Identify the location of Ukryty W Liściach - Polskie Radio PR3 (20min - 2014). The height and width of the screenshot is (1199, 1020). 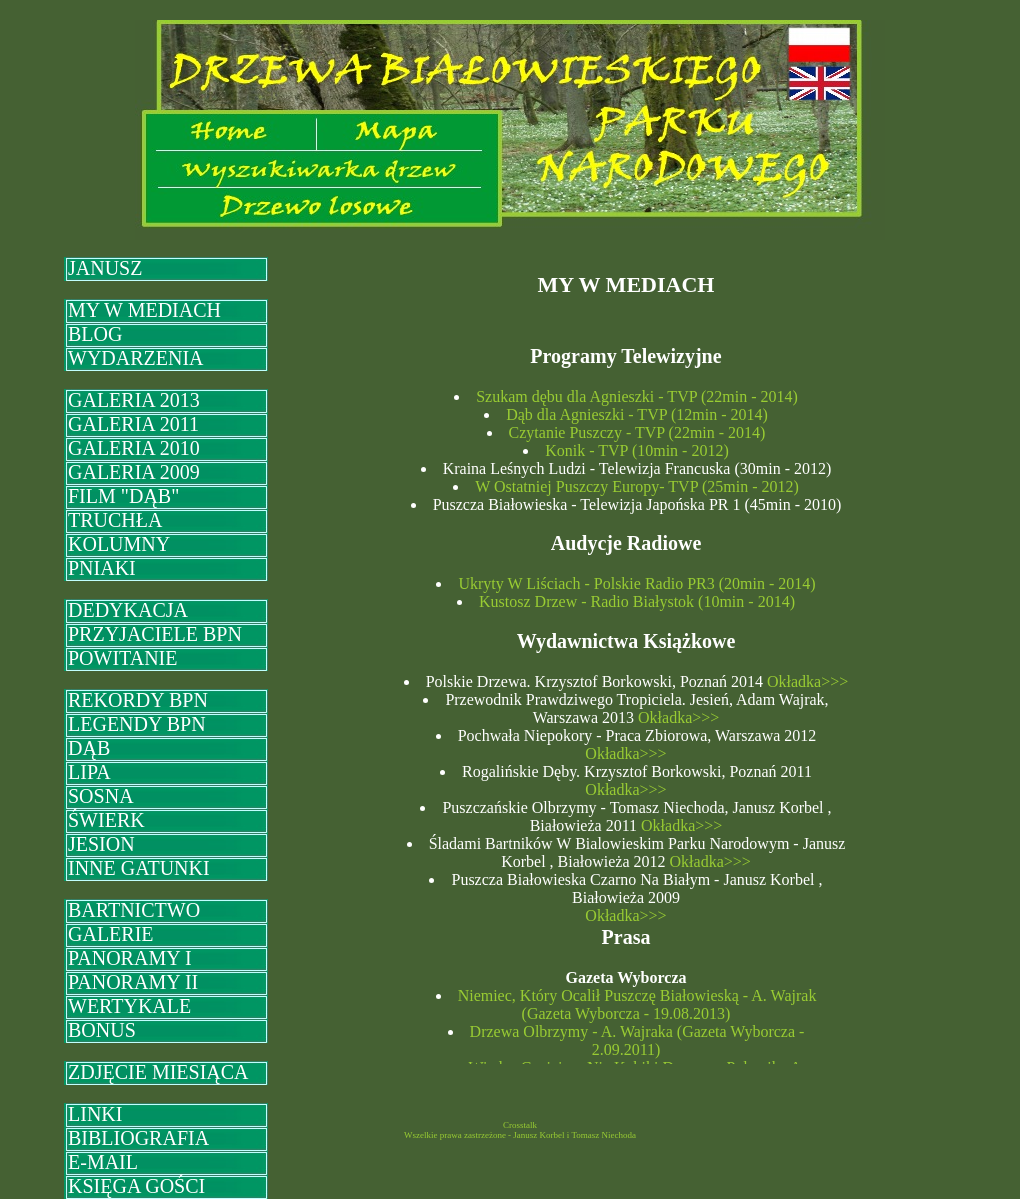
(636, 583).